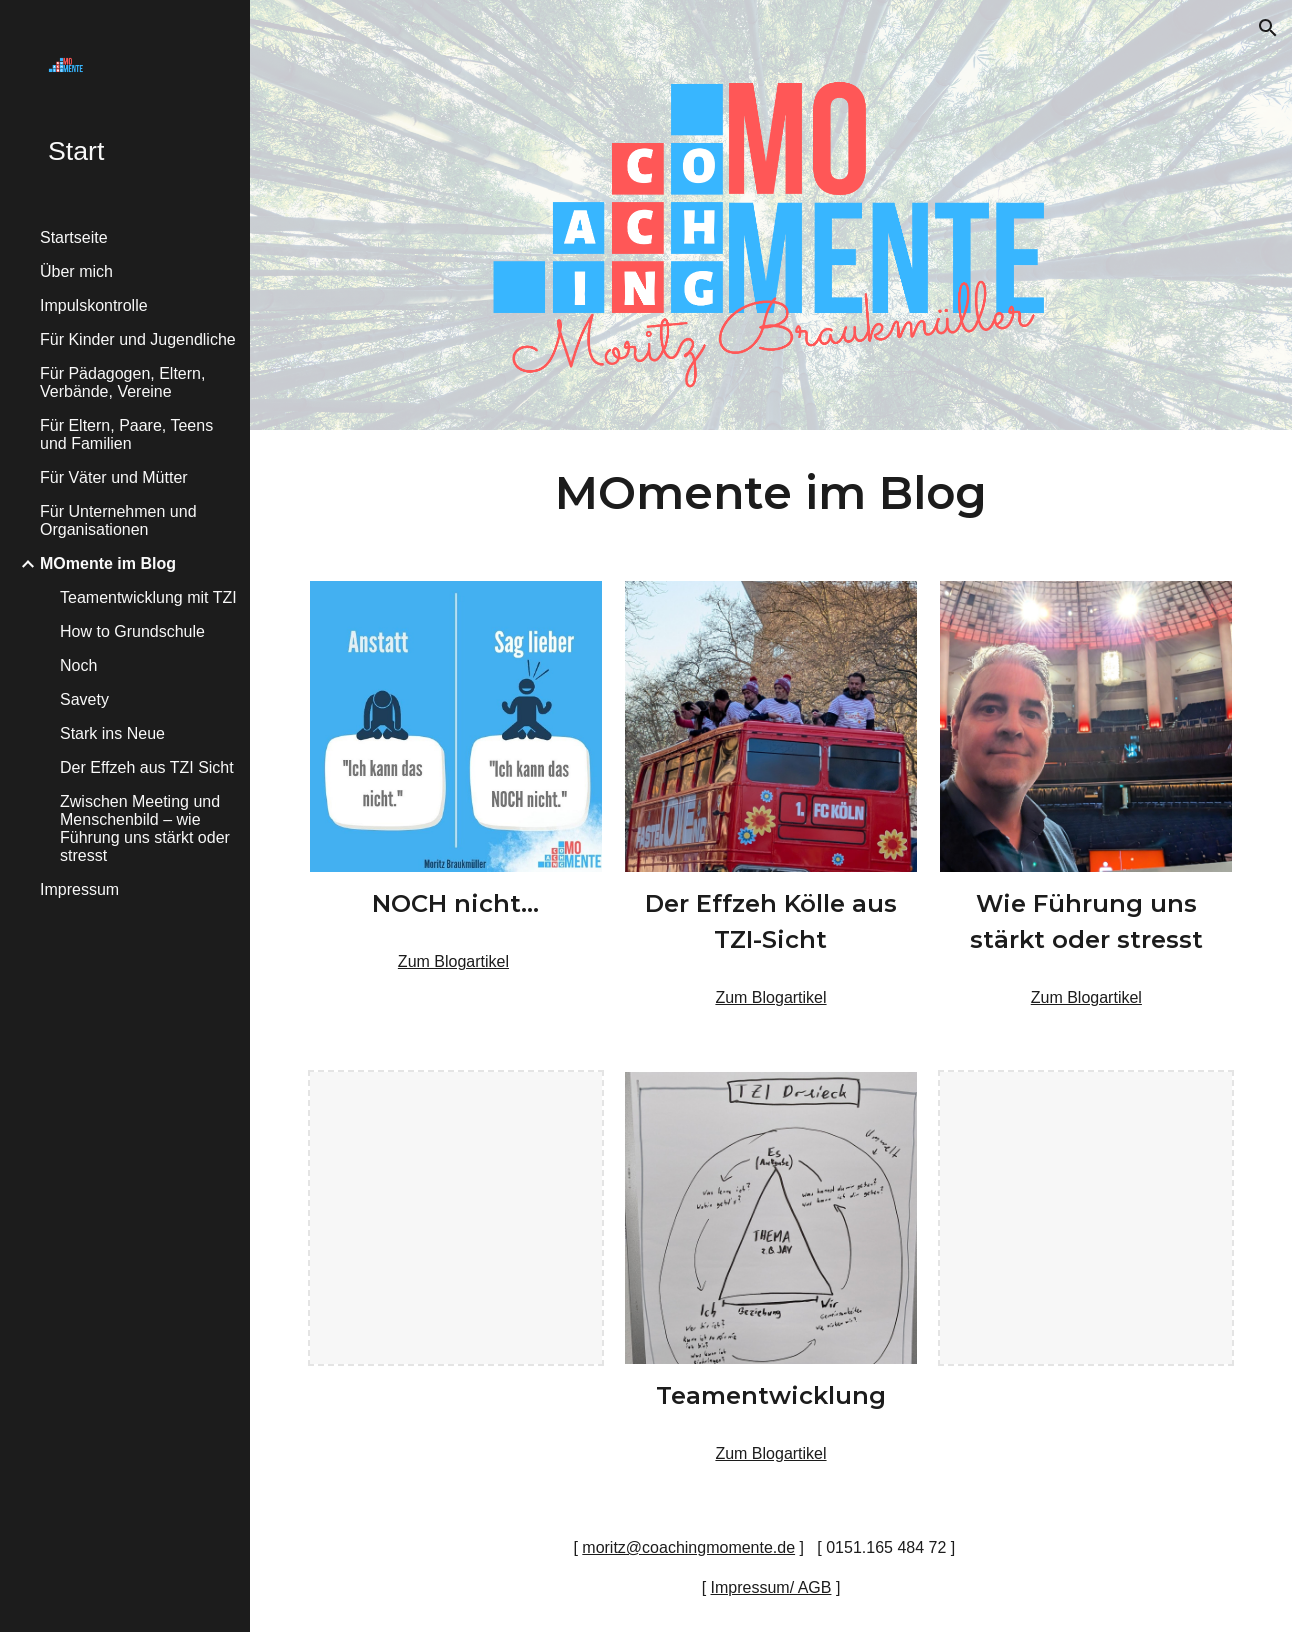 The height and width of the screenshot is (1632, 1292). Describe the element at coordinates (145, 828) in the screenshot. I see `Zwischen Meeting und Menschenbild – wie Führung uns stärkt oder stresst [link]` at that location.